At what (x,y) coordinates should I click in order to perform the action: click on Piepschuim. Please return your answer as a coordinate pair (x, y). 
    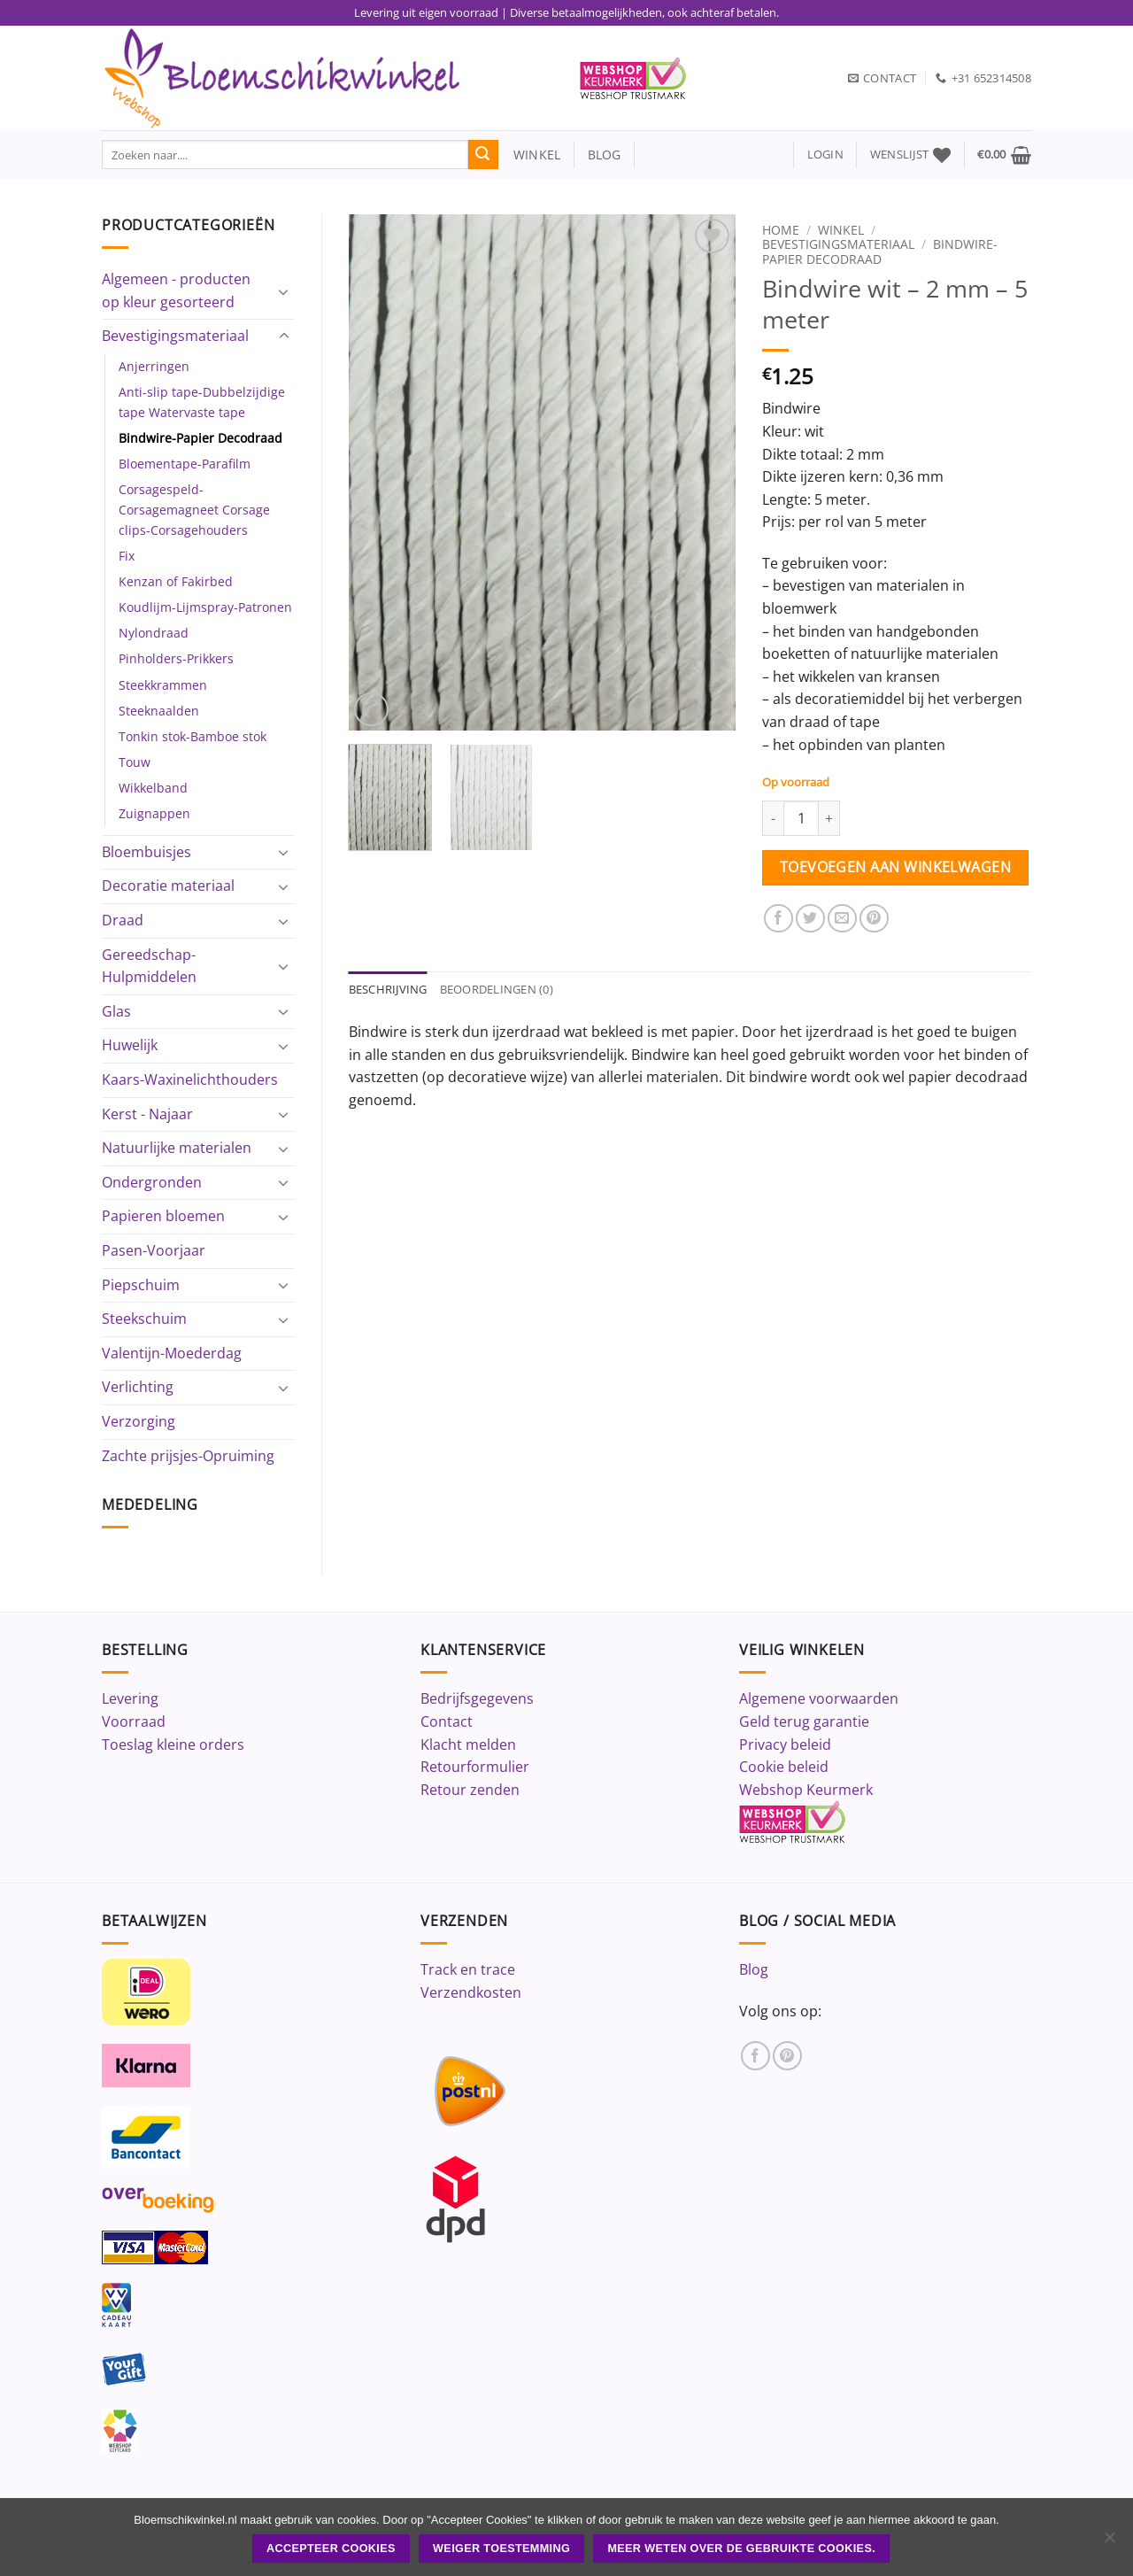
    Looking at the image, I should click on (141, 1285).